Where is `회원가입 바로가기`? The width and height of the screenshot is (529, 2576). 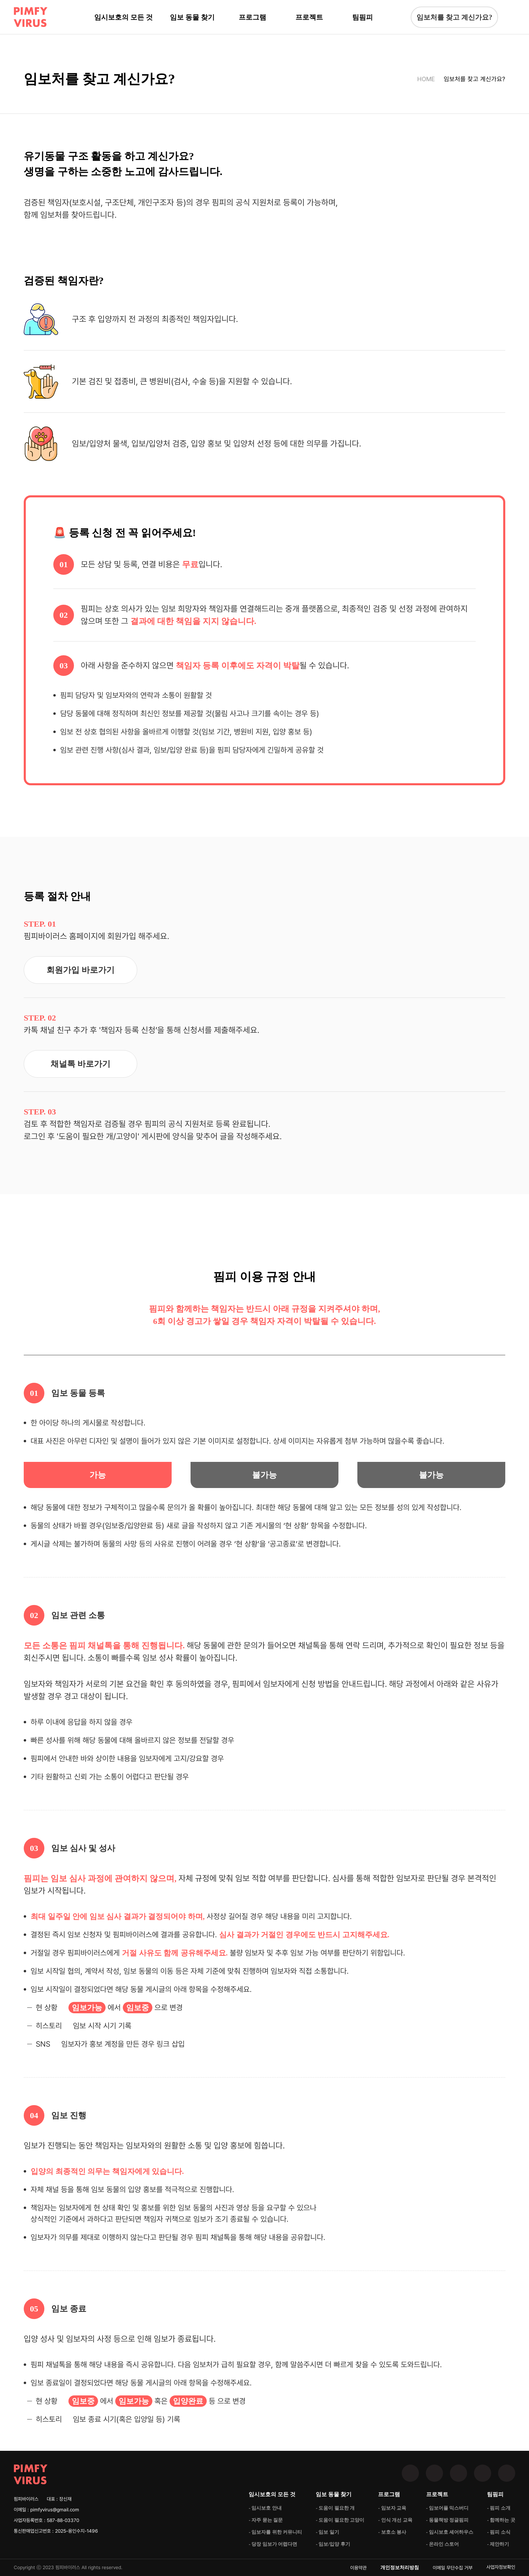 회원가입 바로가기 is located at coordinates (80, 970).